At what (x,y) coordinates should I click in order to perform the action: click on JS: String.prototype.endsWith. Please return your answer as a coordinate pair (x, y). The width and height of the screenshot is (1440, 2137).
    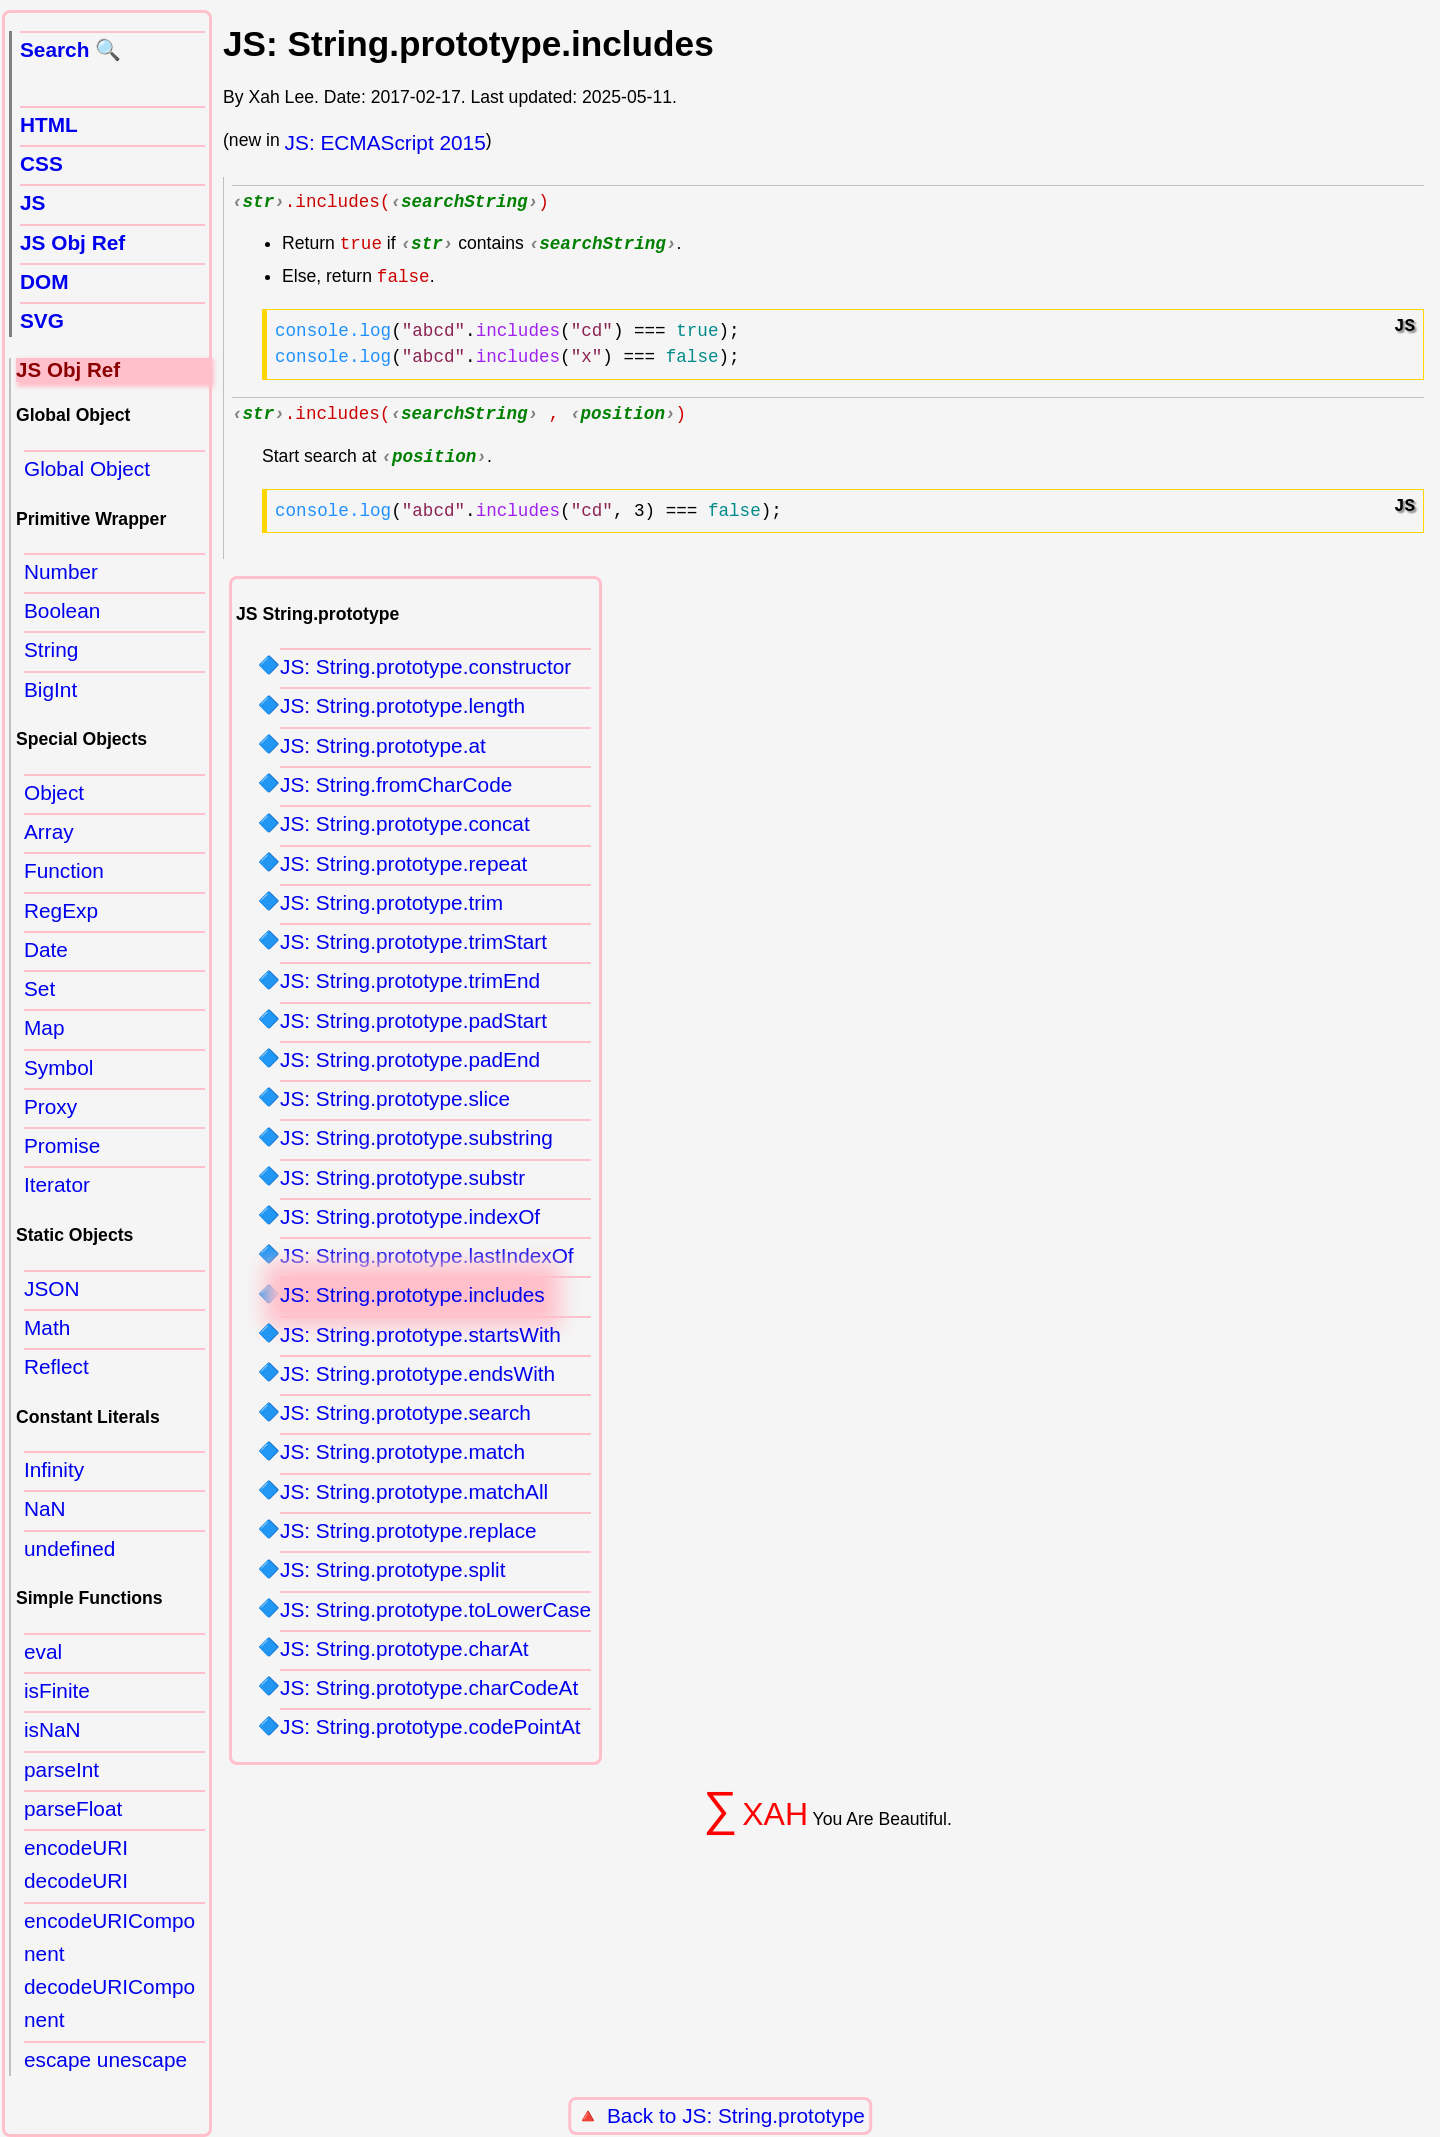
    Looking at the image, I should click on (417, 1379).